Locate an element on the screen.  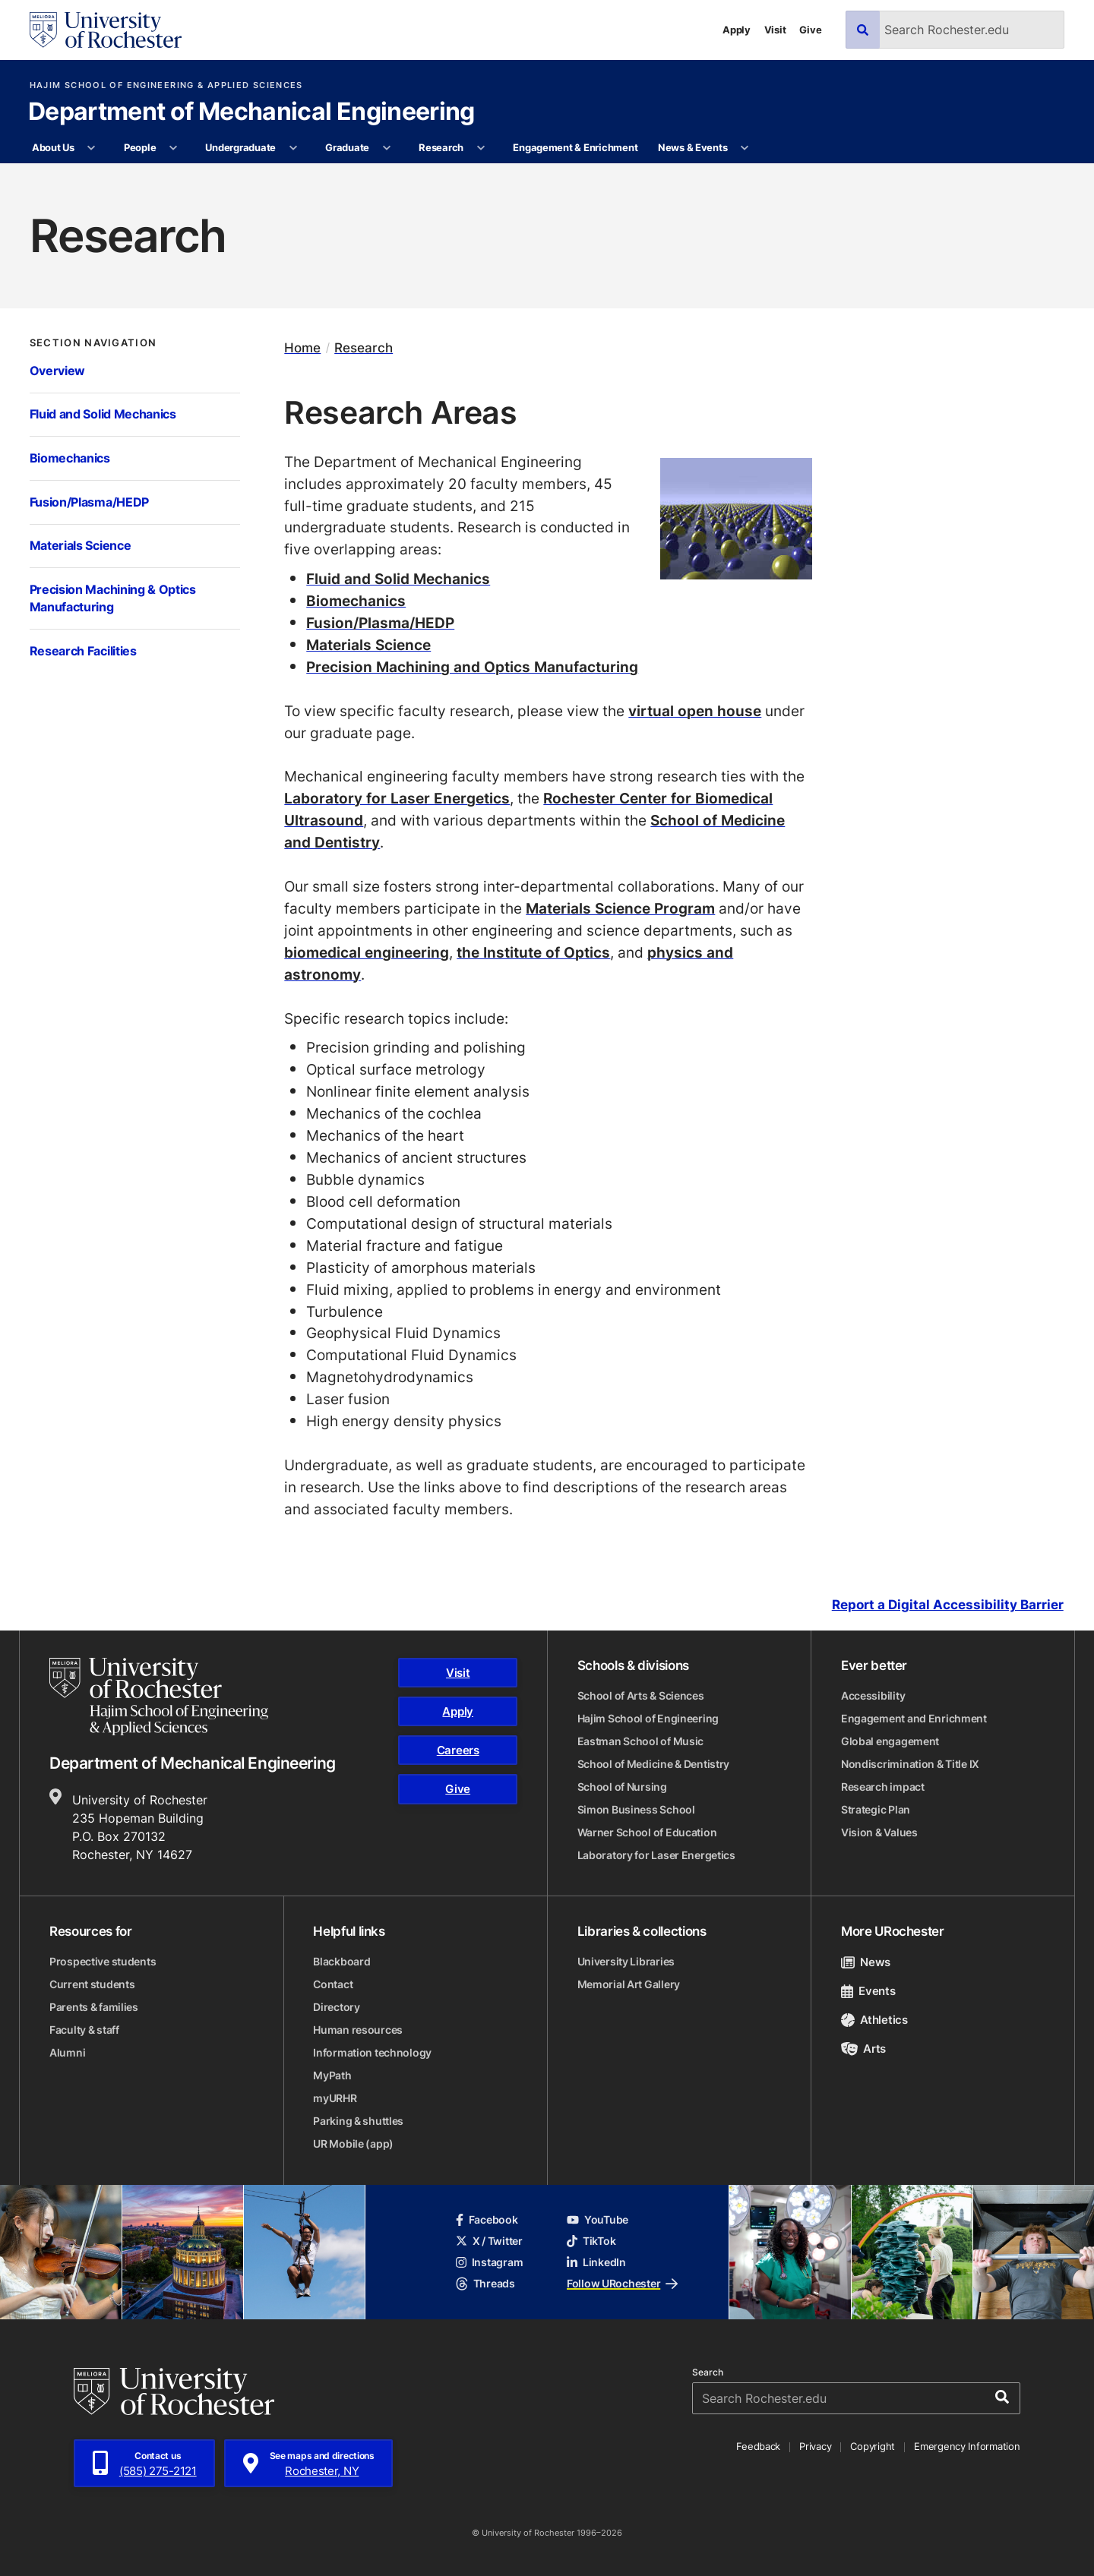
Apply is located at coordinates (736, 29).